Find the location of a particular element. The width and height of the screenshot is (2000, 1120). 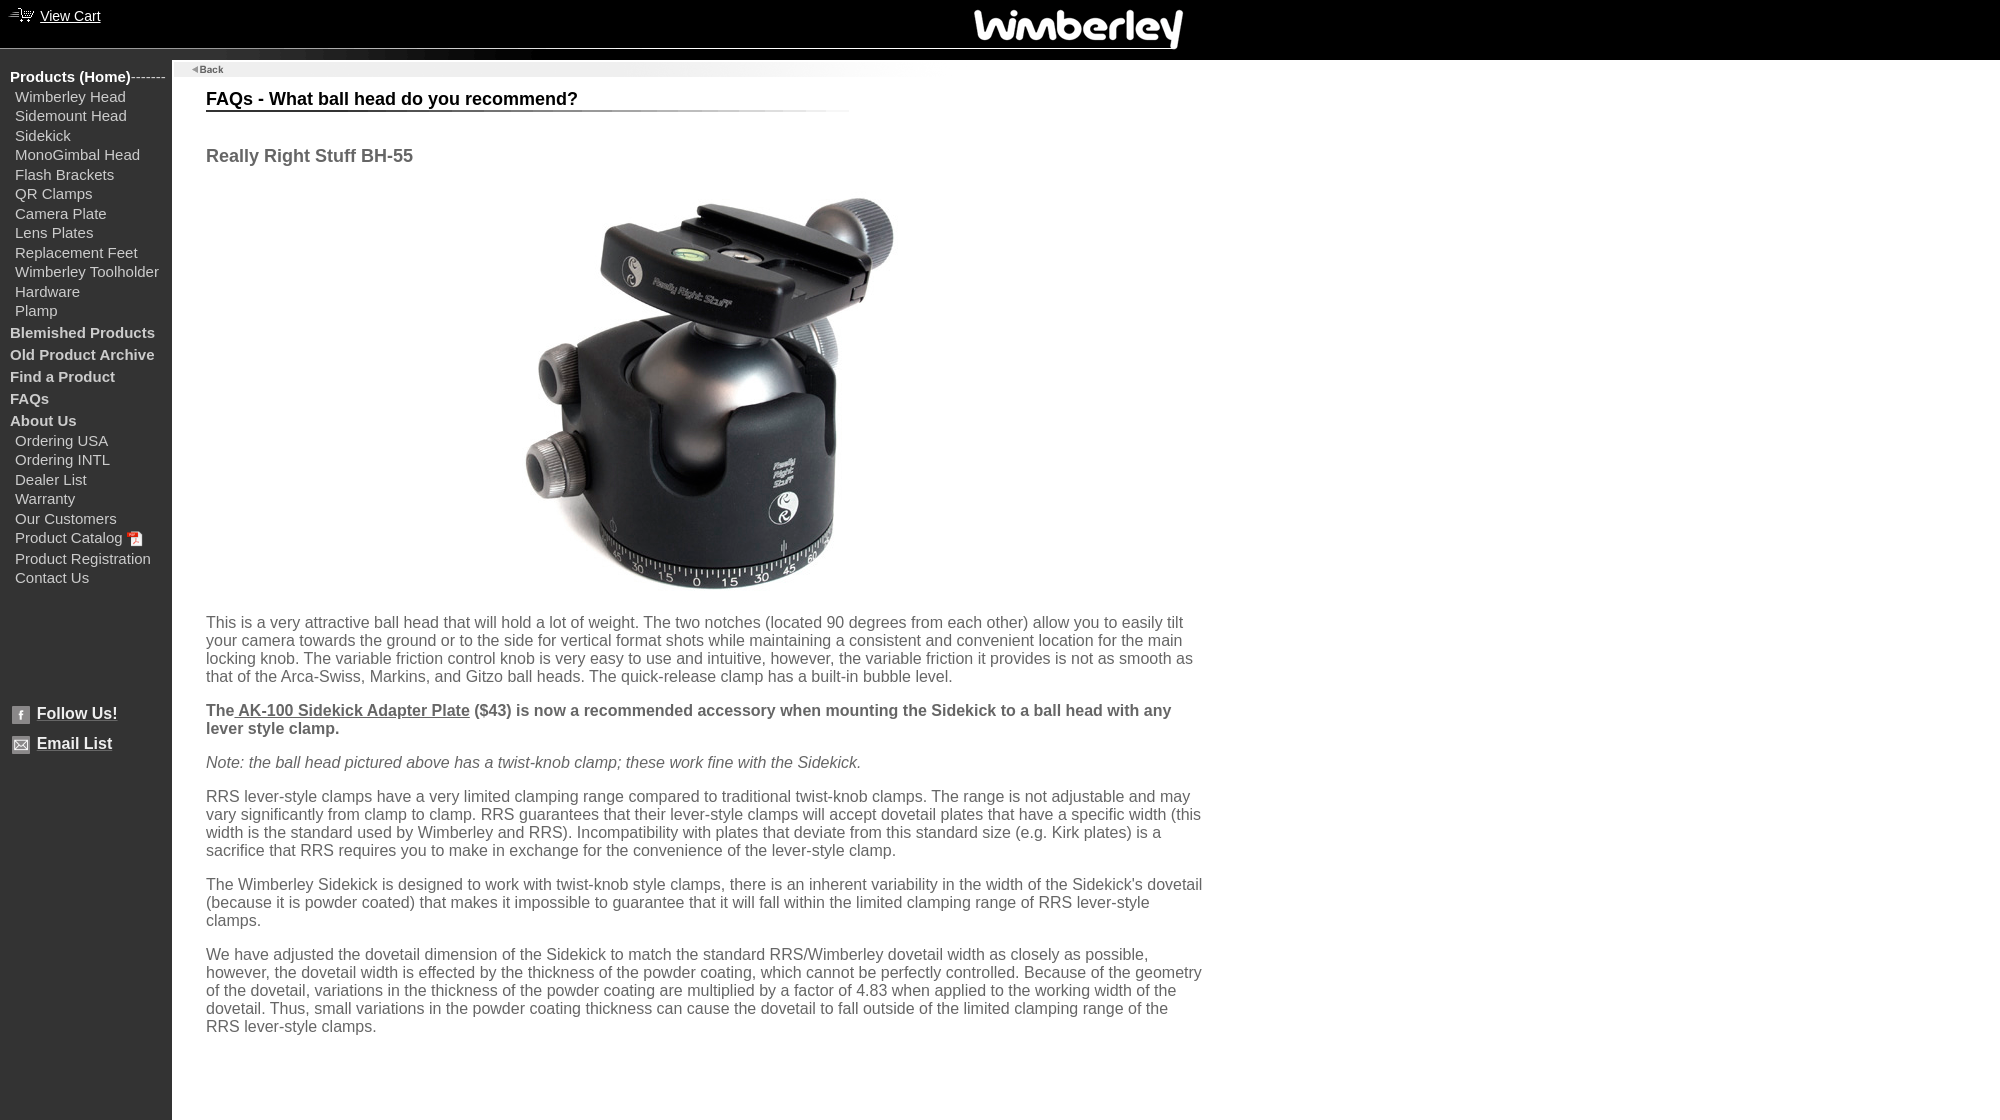

Blemished Products is located at coordinates (82, 332).